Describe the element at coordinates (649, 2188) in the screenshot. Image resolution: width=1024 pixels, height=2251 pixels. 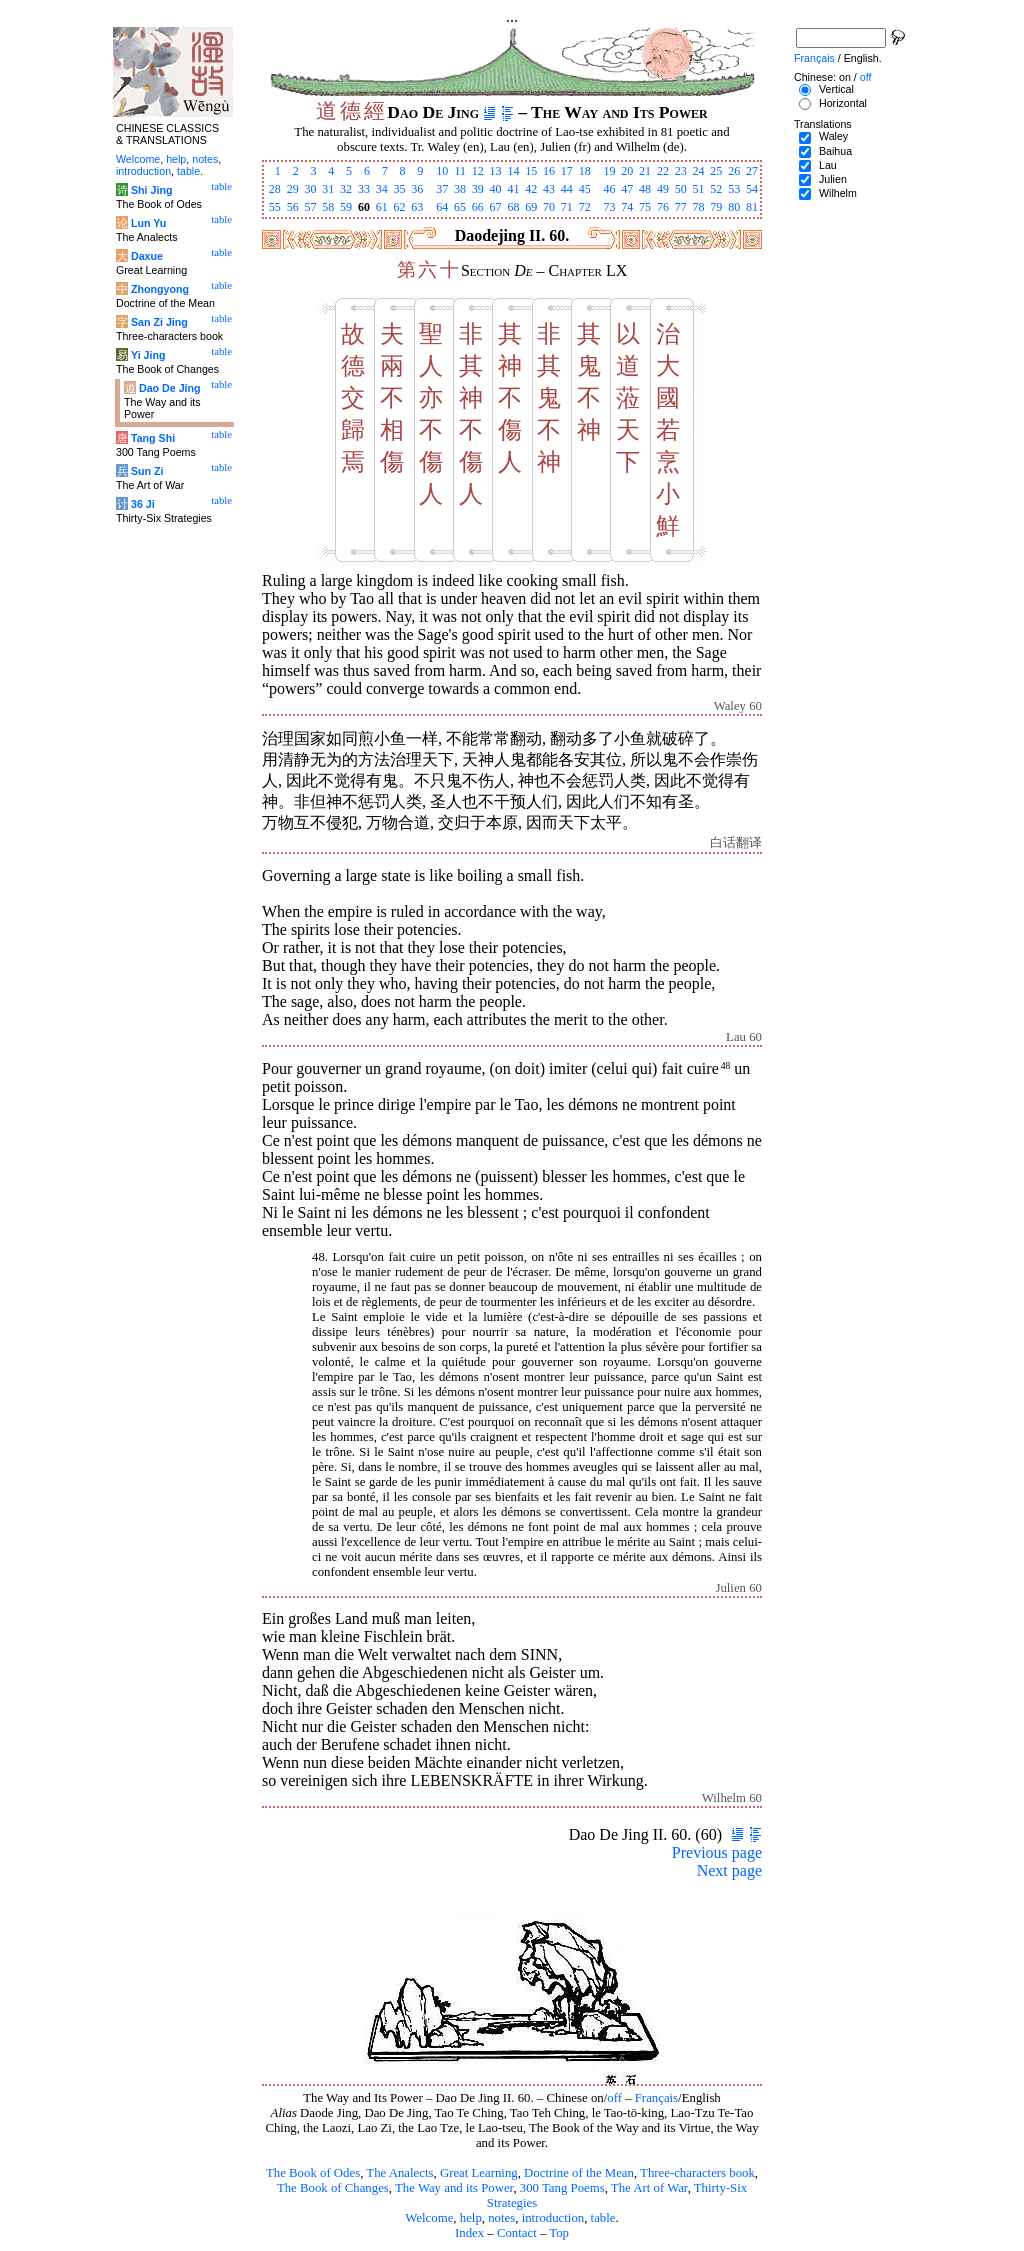
I see `The Art of War` at that location.